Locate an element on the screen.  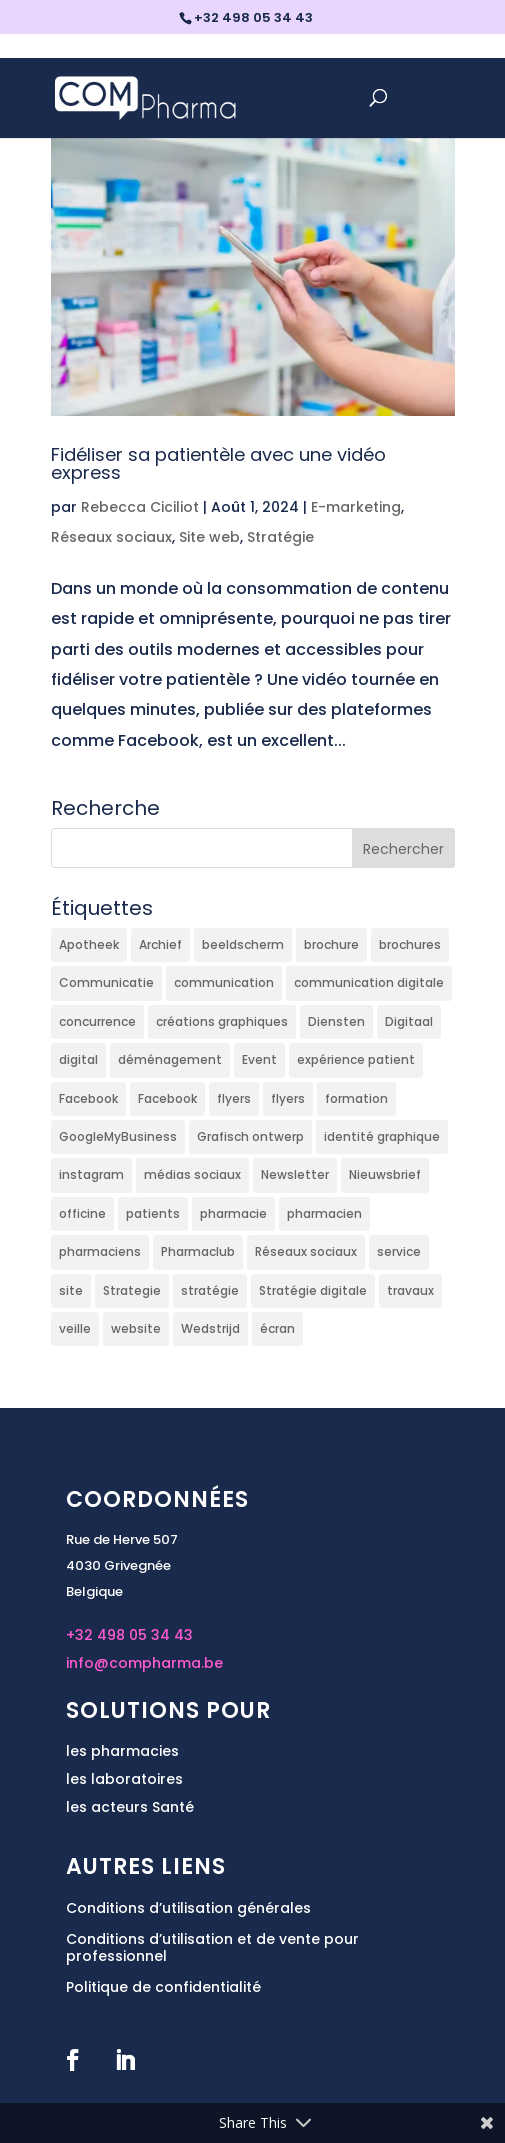
Nieuwsbrief [Nieuwsbrief (2 éléments)] is located at coordinates (385, 1174).